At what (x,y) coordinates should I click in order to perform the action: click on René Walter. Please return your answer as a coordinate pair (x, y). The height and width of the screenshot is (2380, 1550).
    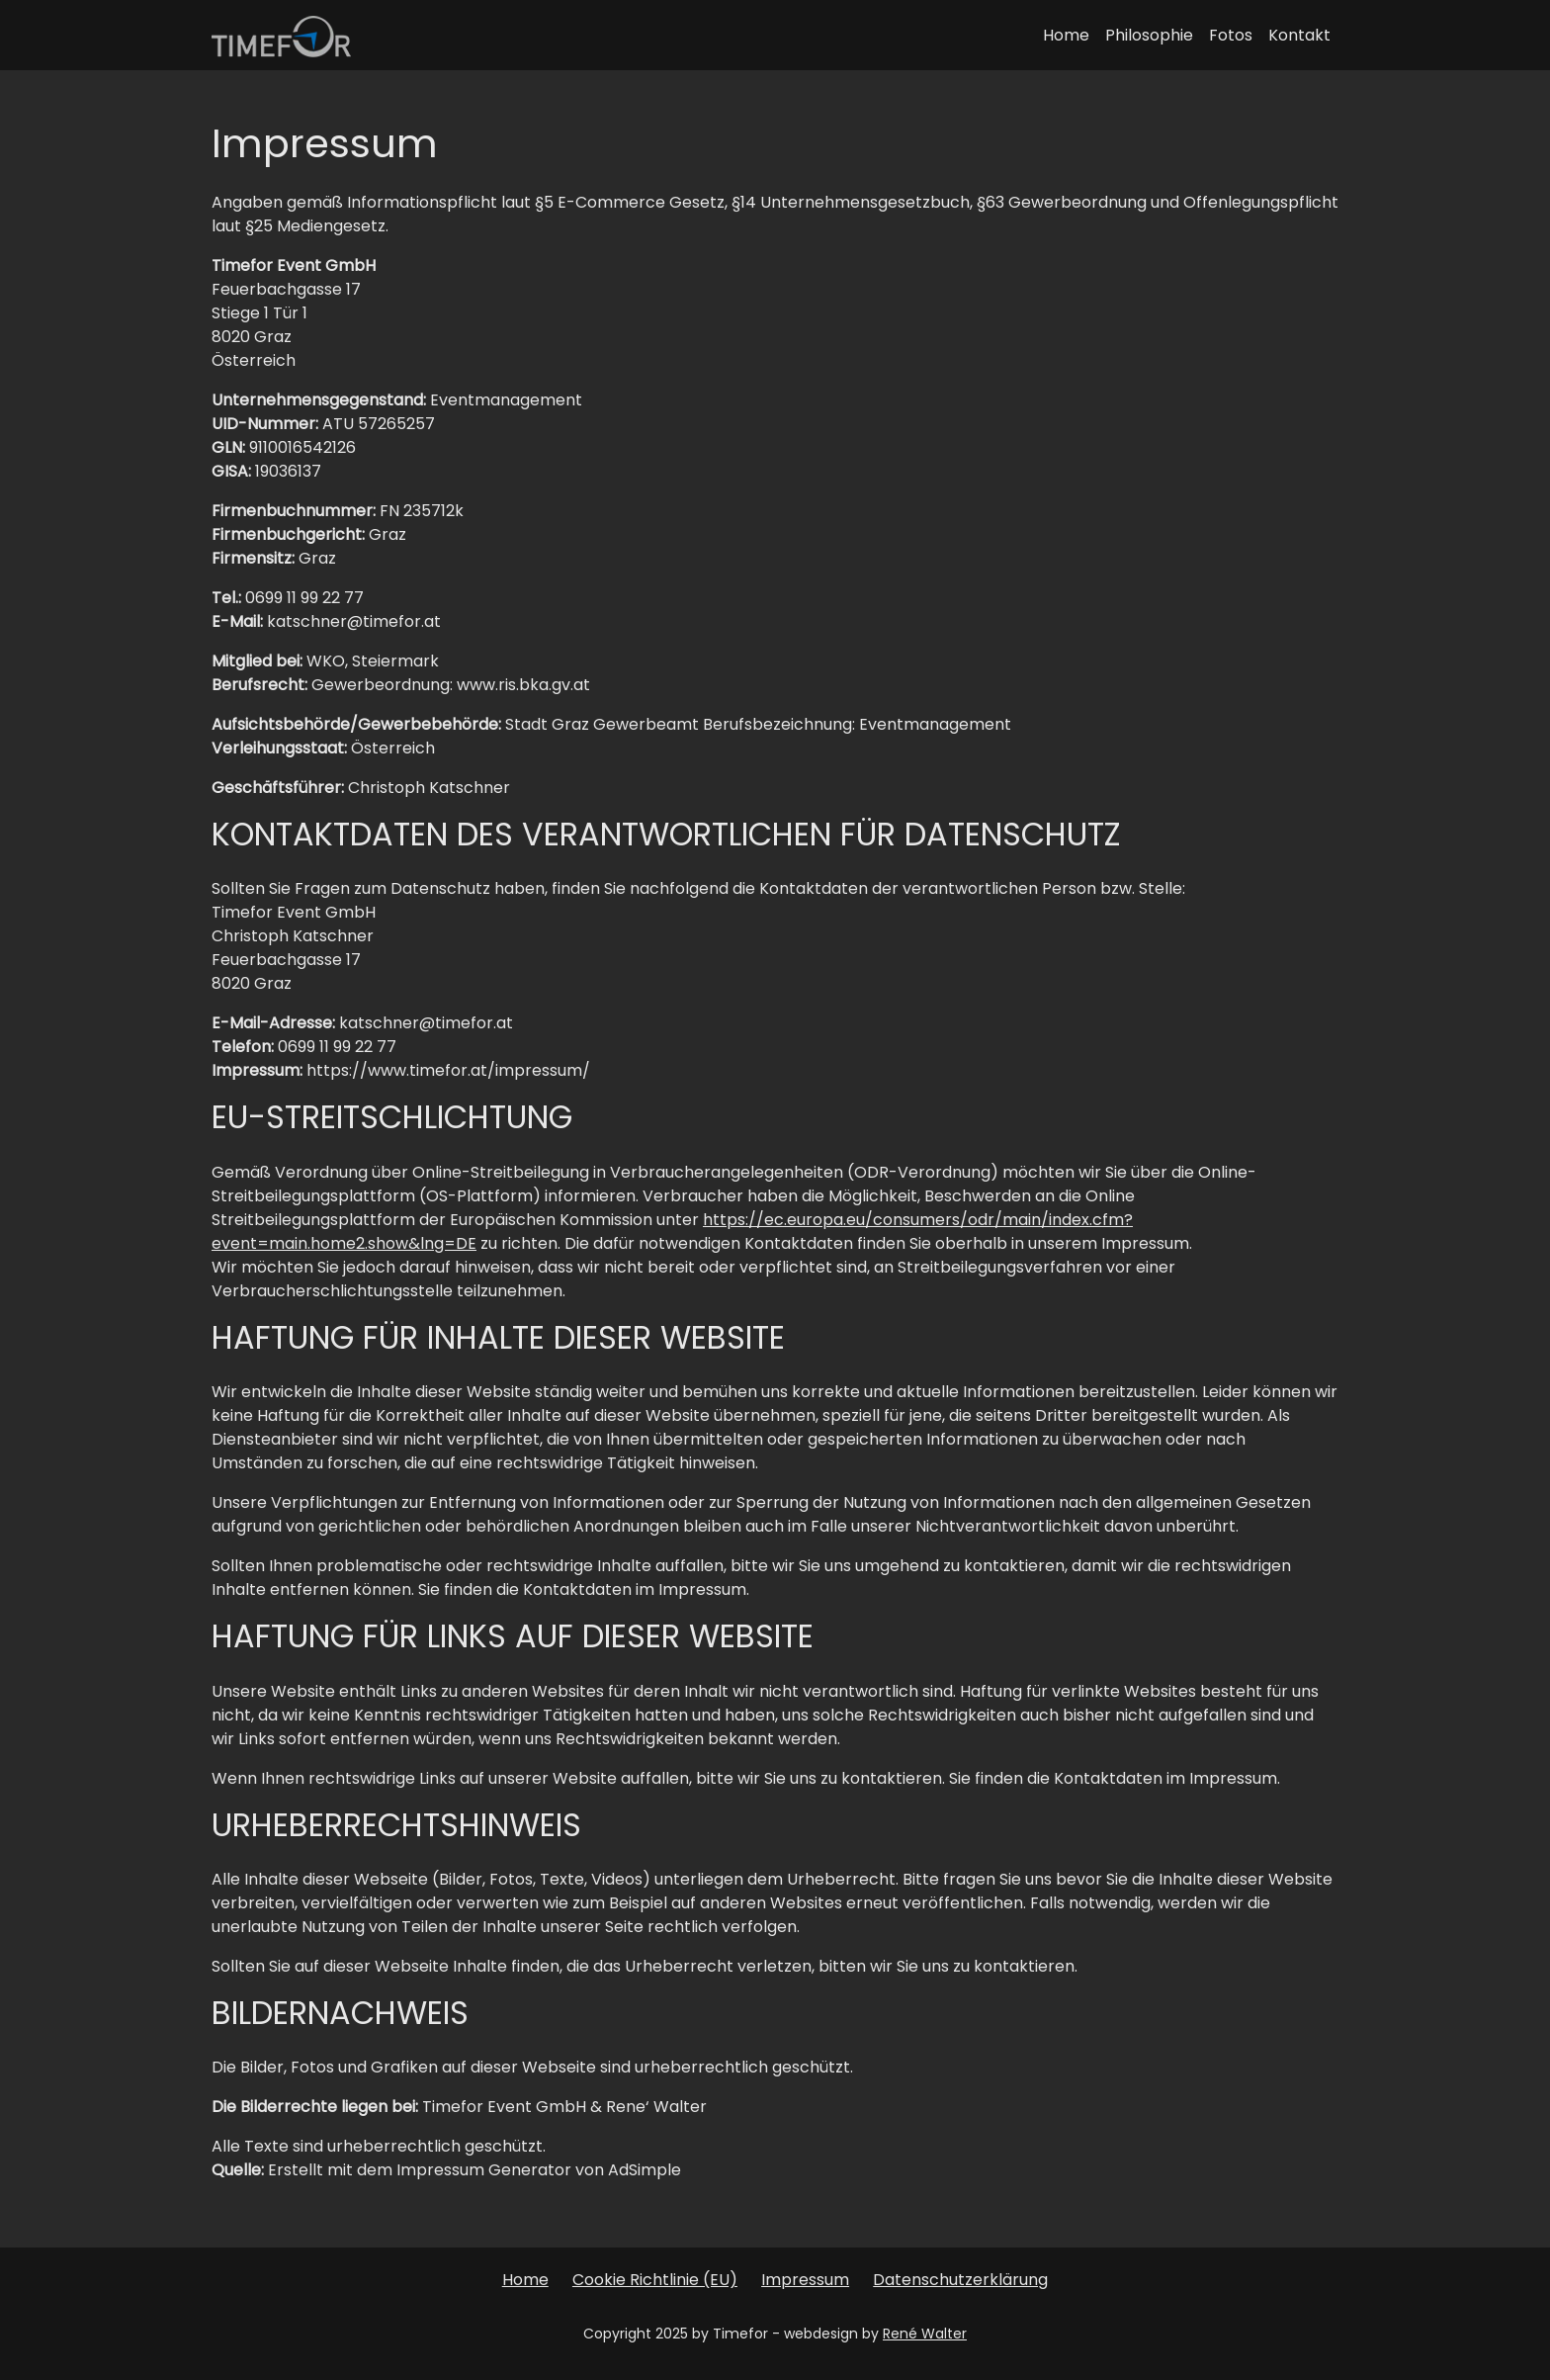
    Looking at the image, I should click on (925, 2333).